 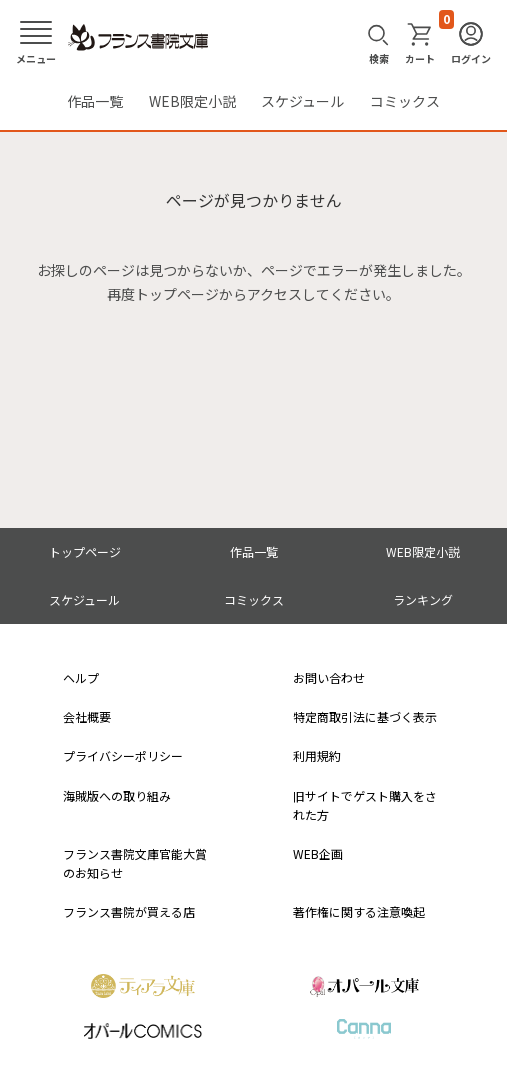 I want to click on お問い合わせ, so click(x=329, y=677).